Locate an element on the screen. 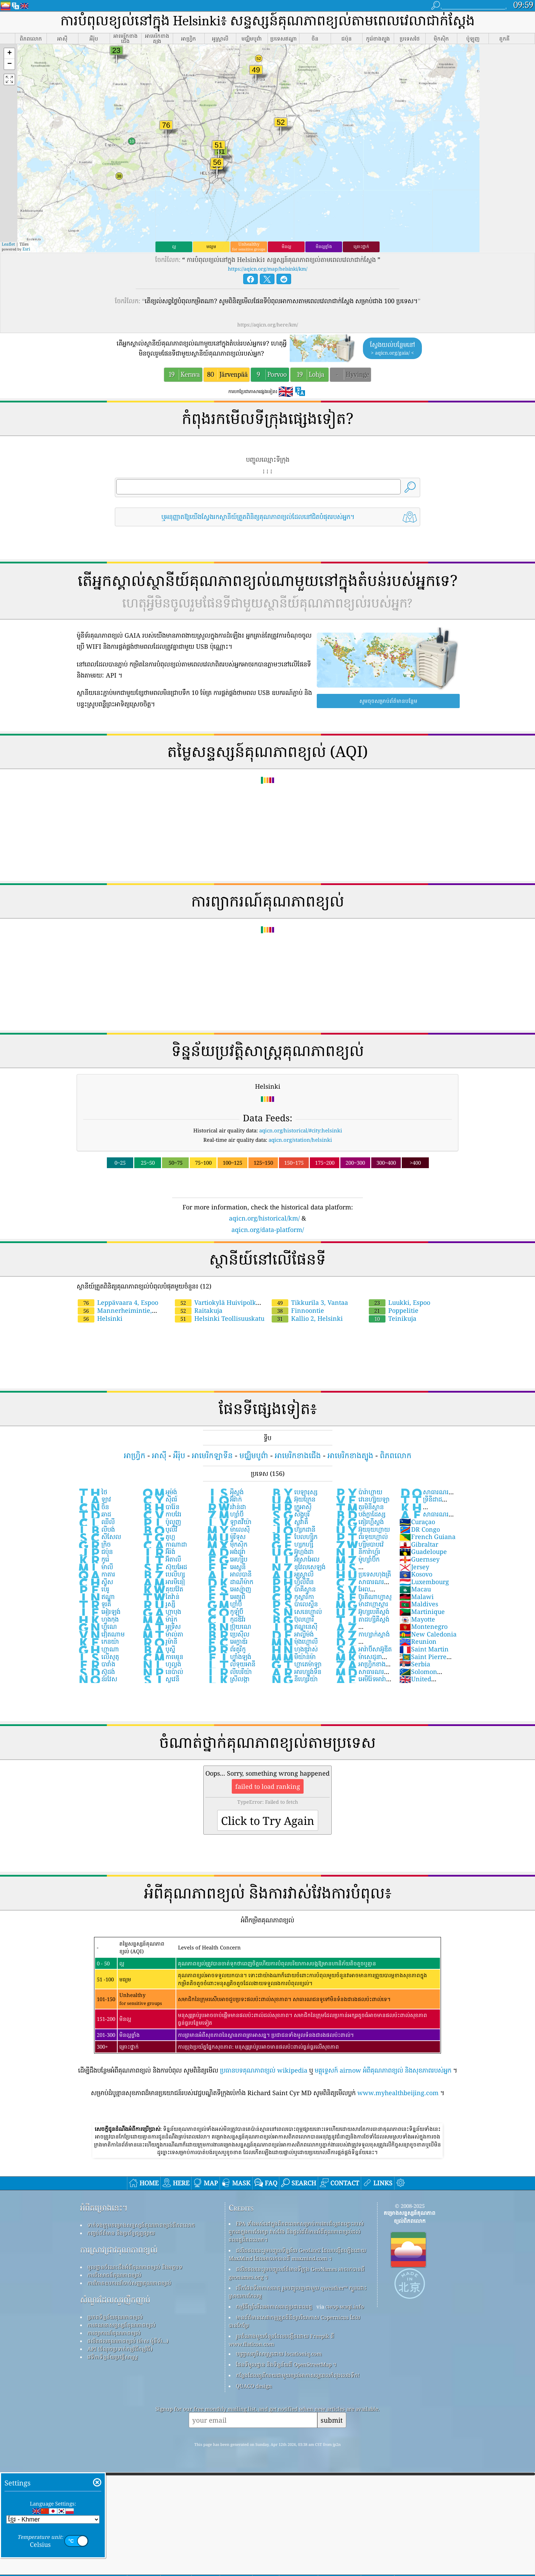 This screenshot has width=535, height=2576. ម៉ូរីទុស is located at coordinates (226, 1536).